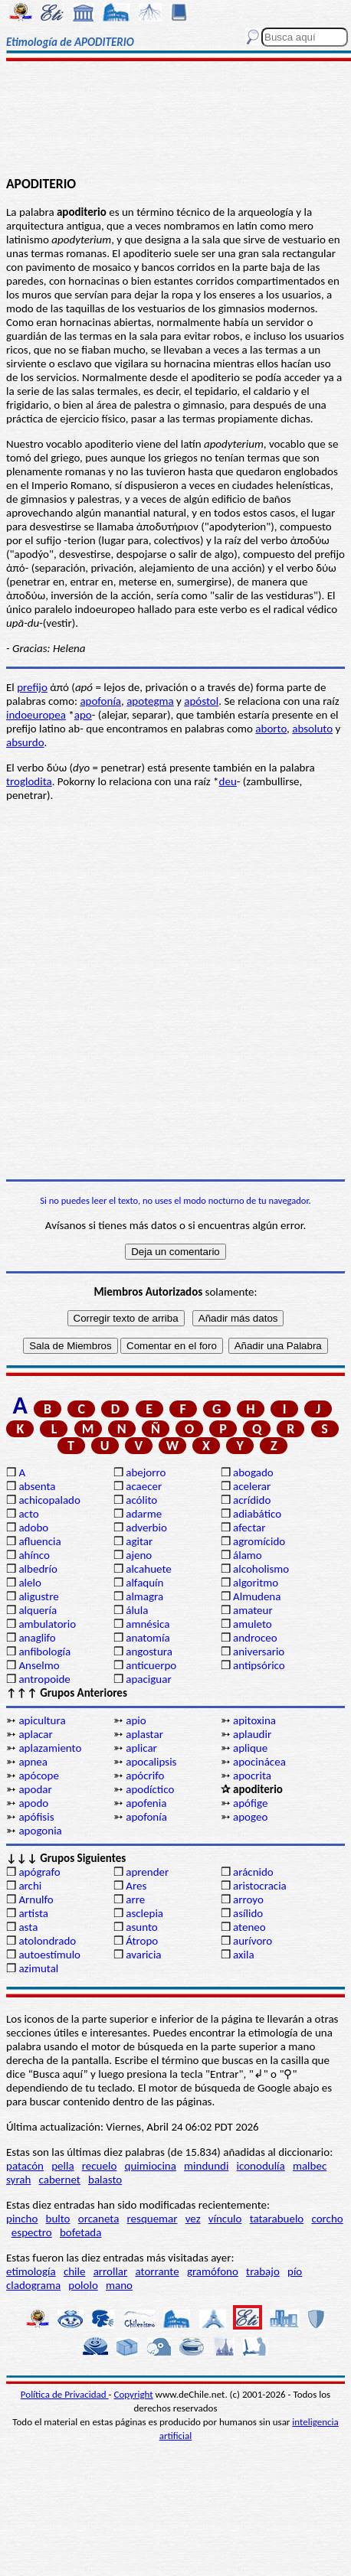 Image resolution: width=351 pixels, height=2576 pixels. Describe the element at coordinates (36, 1638) in the screenshot. I see `anaglifo` at that location.